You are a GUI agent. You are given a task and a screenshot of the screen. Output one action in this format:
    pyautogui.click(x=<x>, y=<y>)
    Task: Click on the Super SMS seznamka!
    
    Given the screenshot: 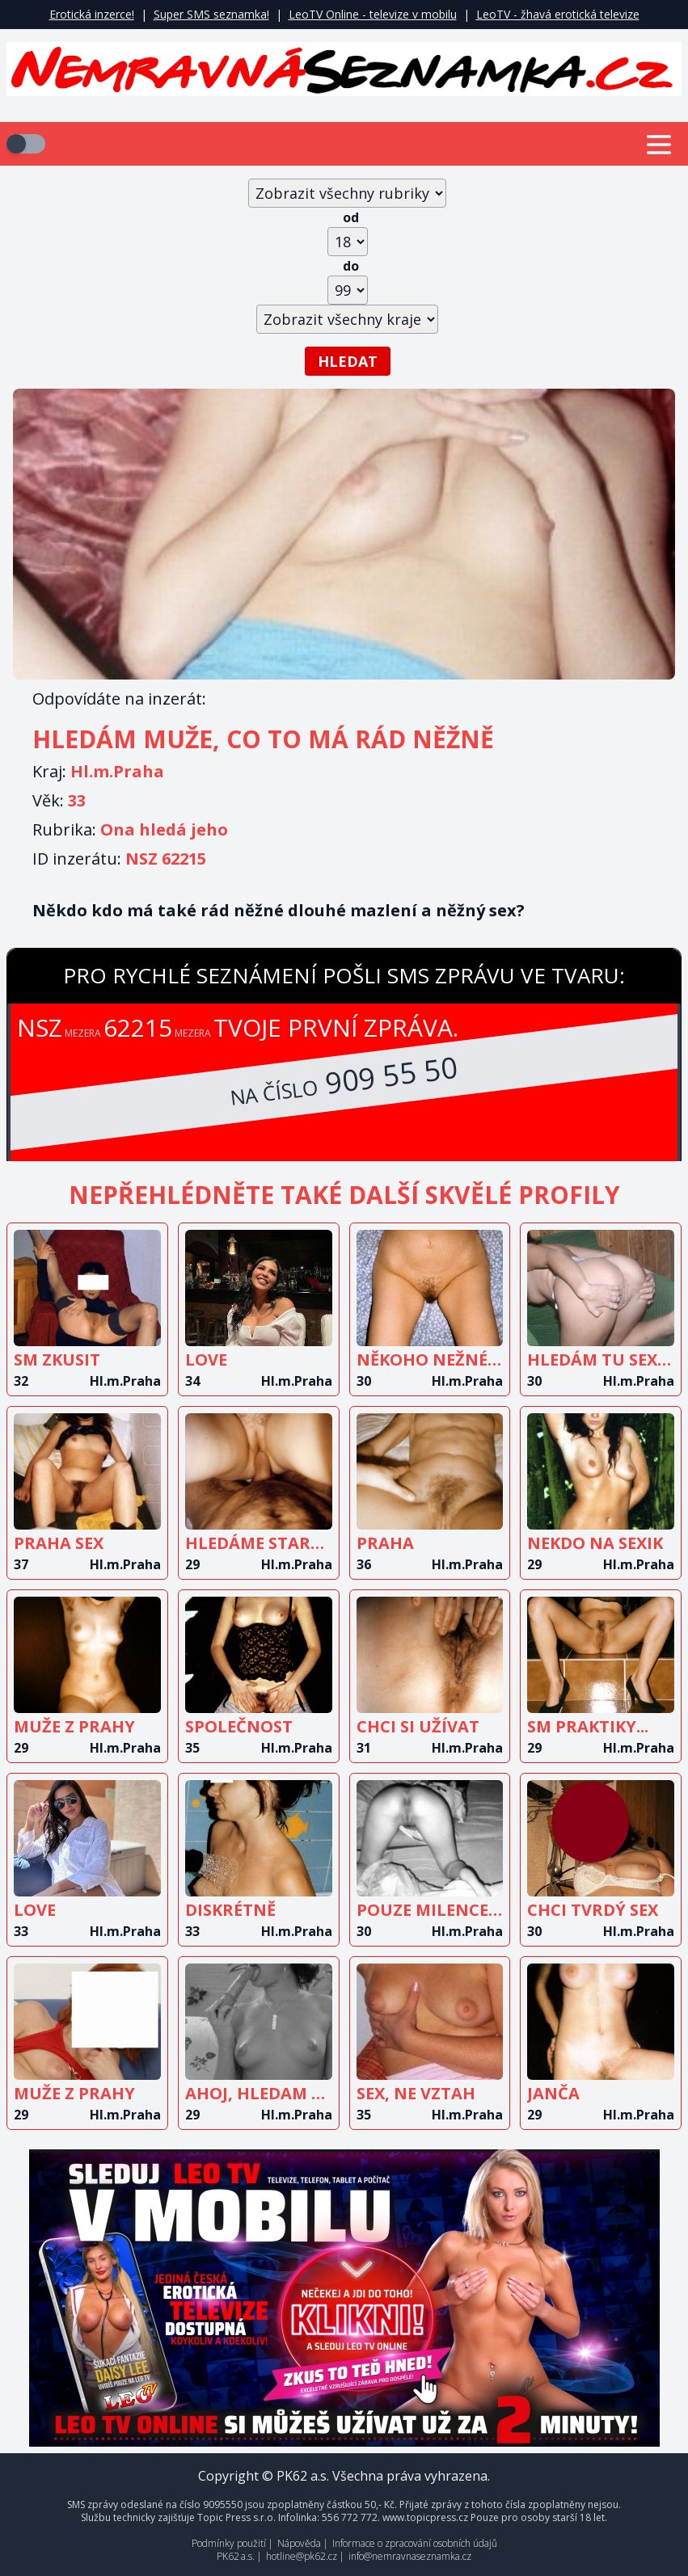 What is the action you would take?
    pyautogui.click(x=211, y=14)
    